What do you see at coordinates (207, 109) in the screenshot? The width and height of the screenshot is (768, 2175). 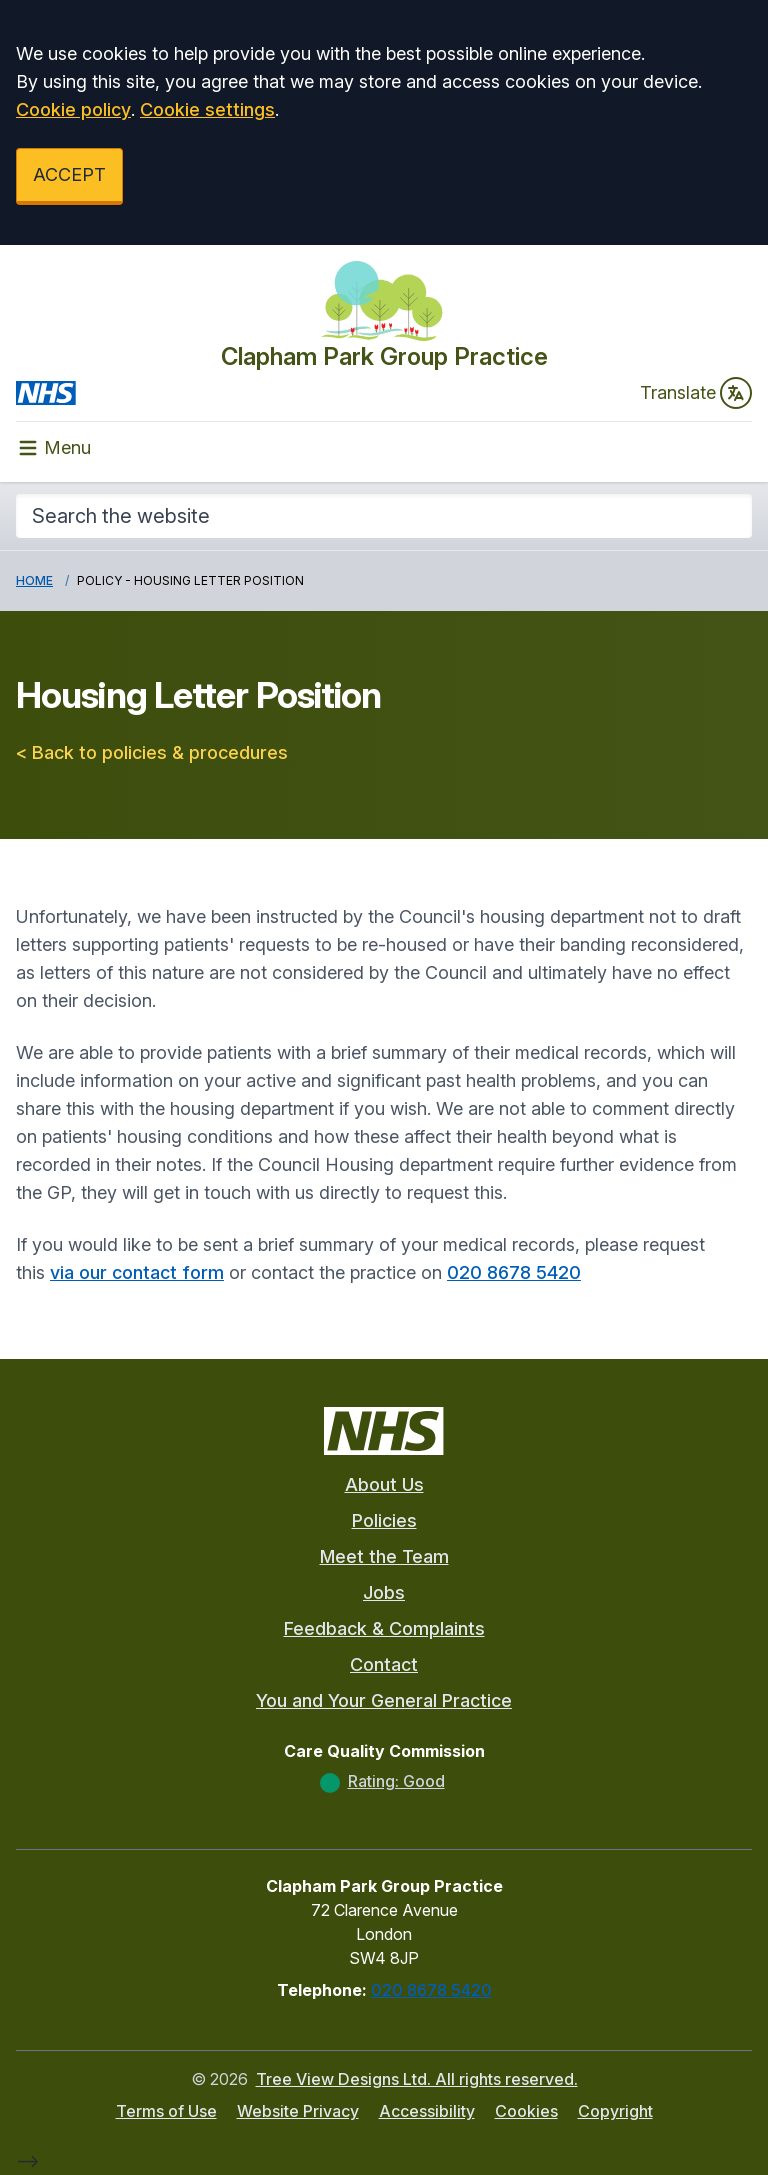 I see `Cookie settings` at bounding box center [207, 109].